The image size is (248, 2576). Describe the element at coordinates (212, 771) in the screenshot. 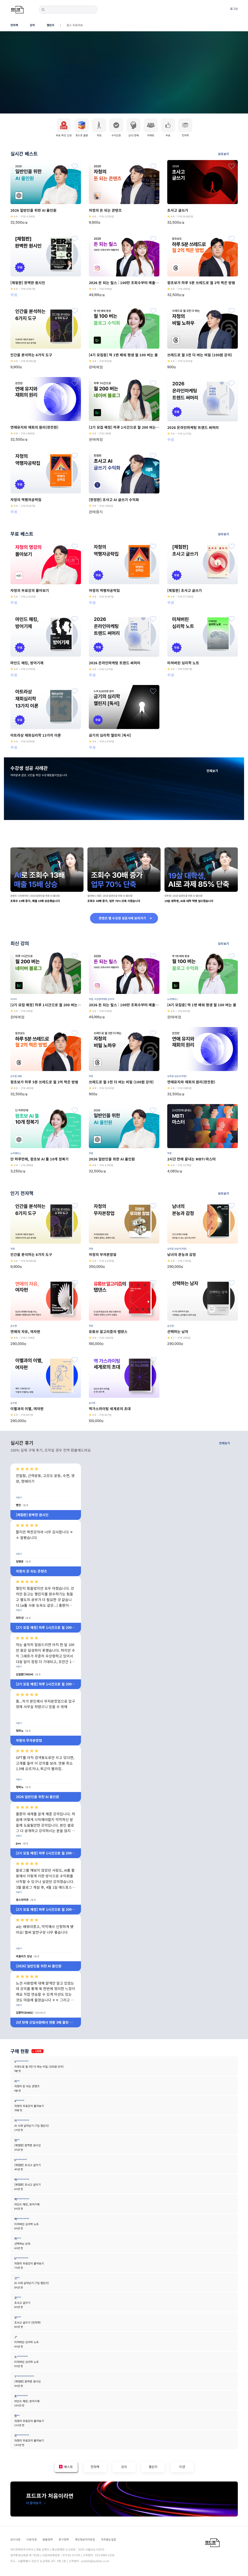

I see `전체보기` at that location.